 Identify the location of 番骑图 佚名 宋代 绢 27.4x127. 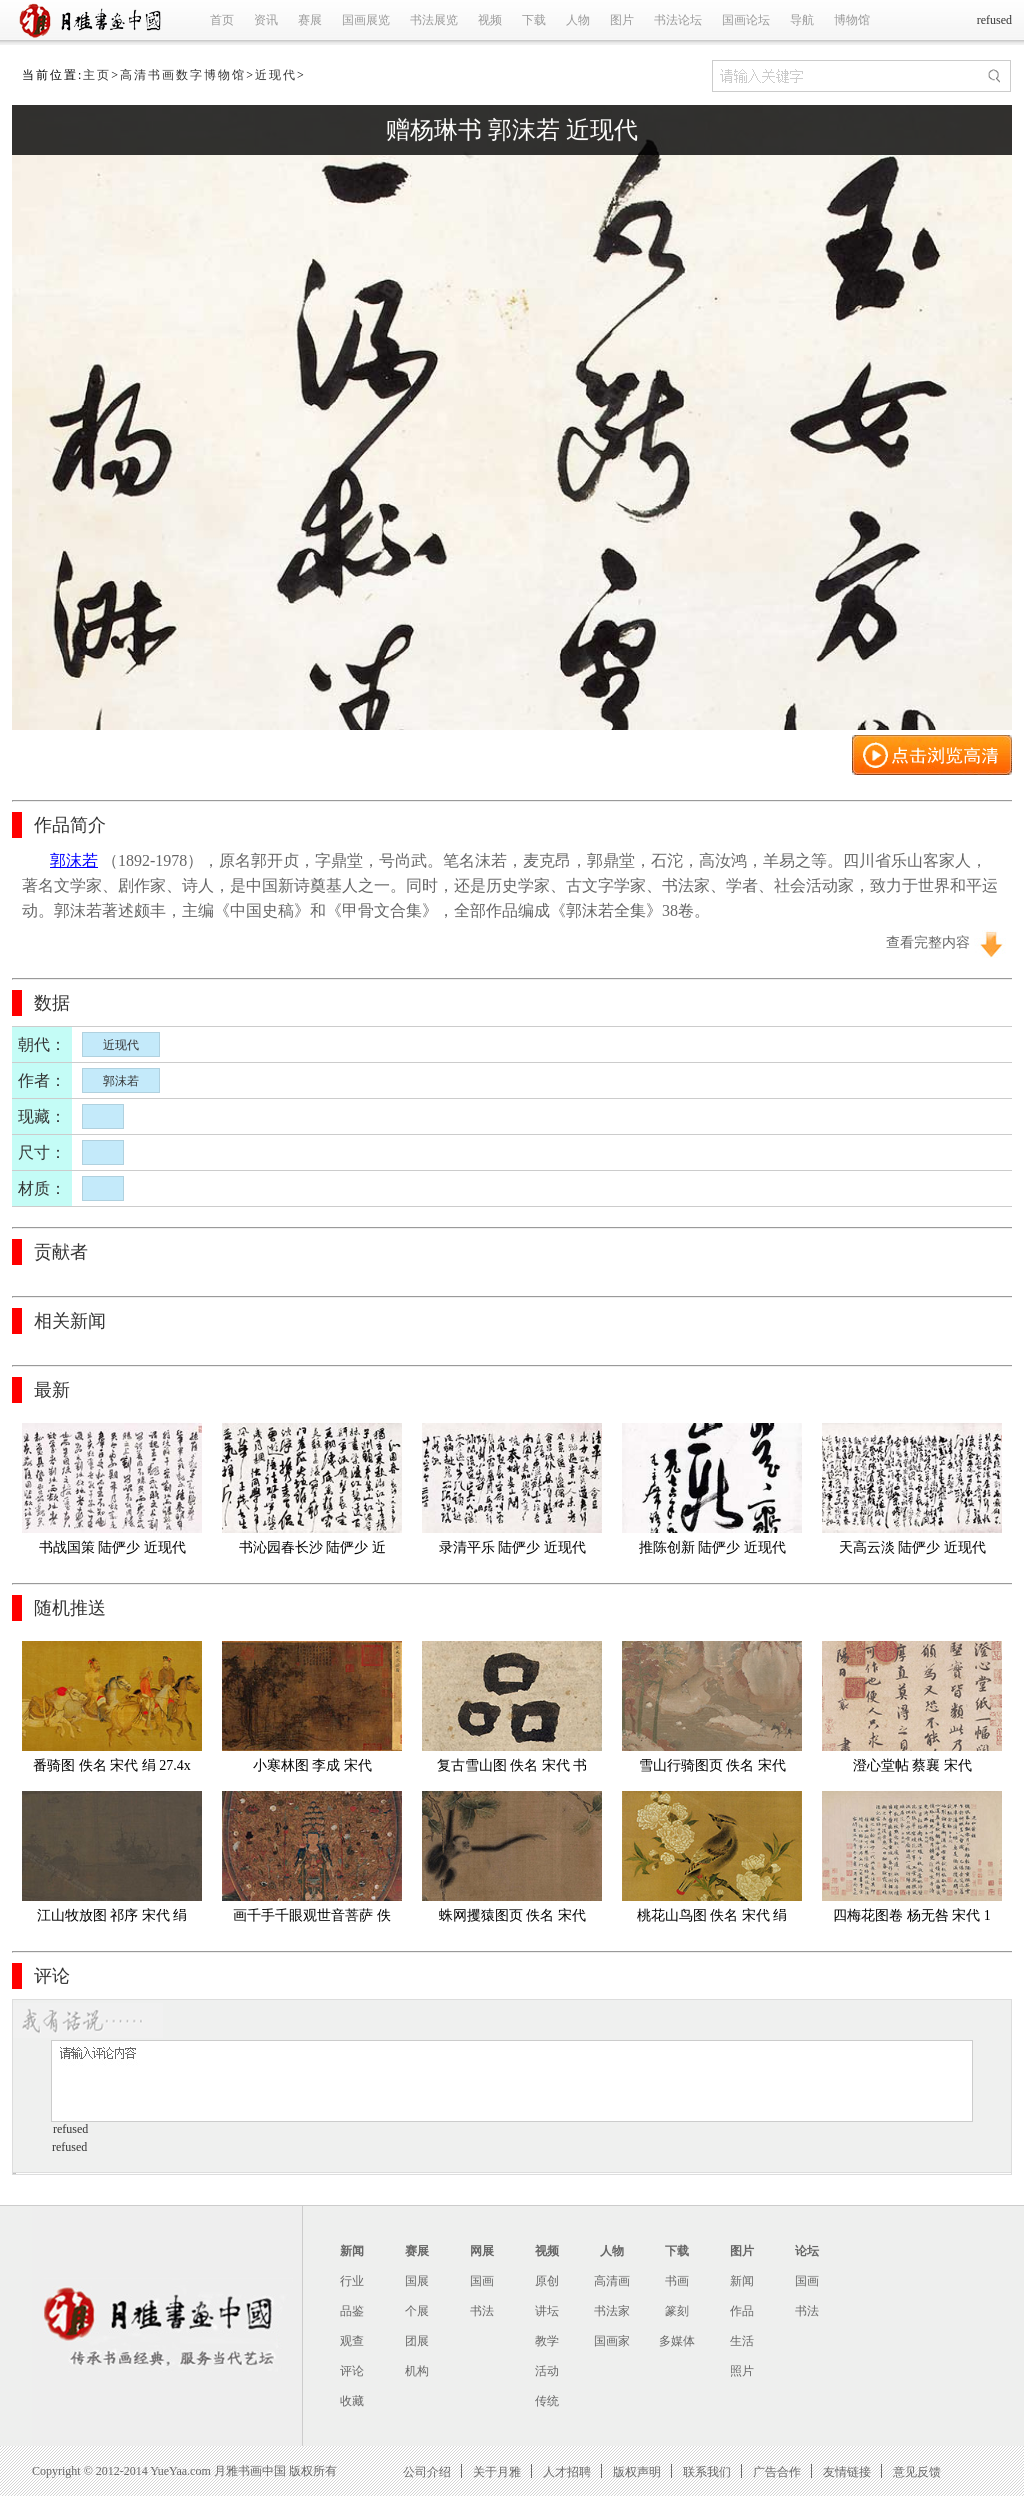
(112, 1769).